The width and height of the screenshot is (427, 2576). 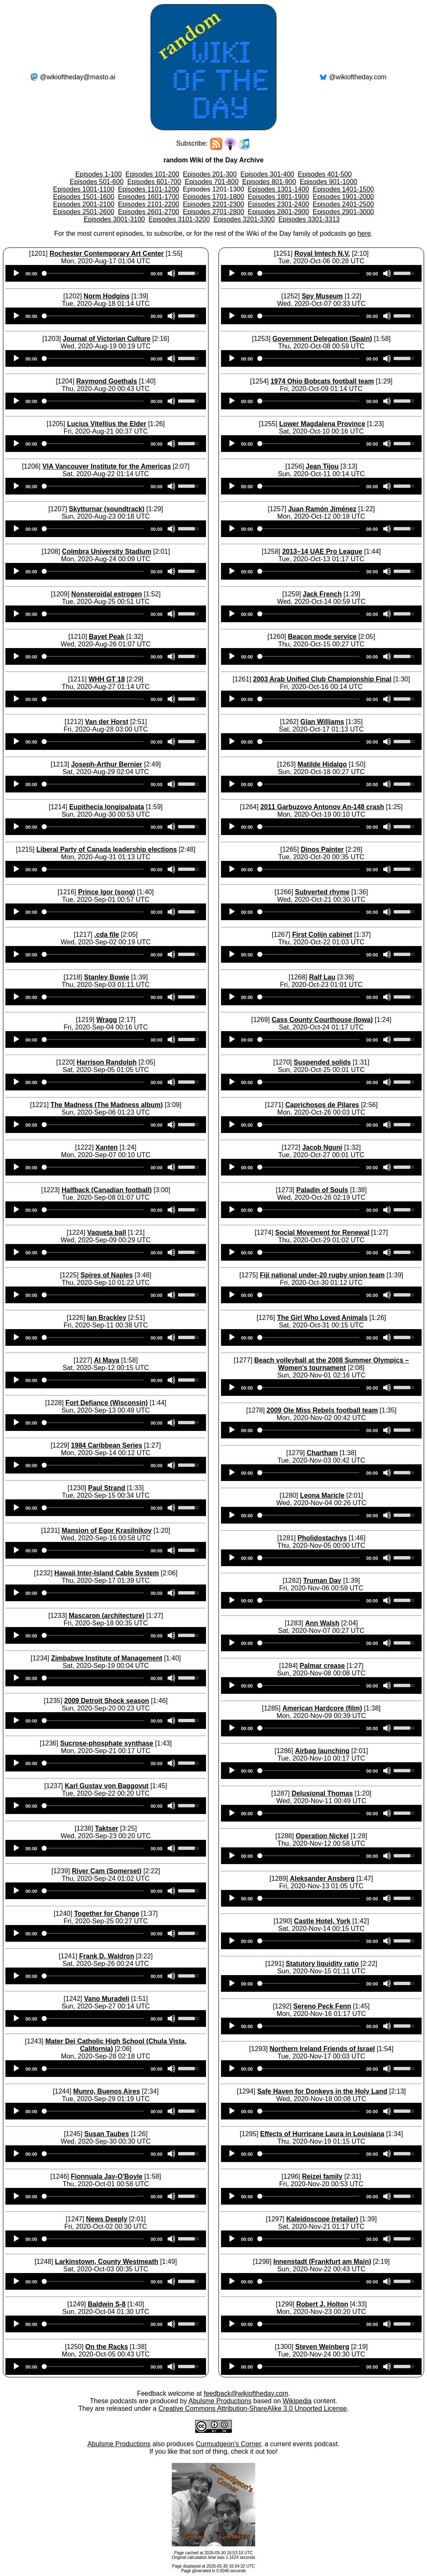 What do you see at coordinates (322, 2261) in the screenshot?
I see `Innenstadt (Frankfurt am Main)` at bounding box center [322, 2261].